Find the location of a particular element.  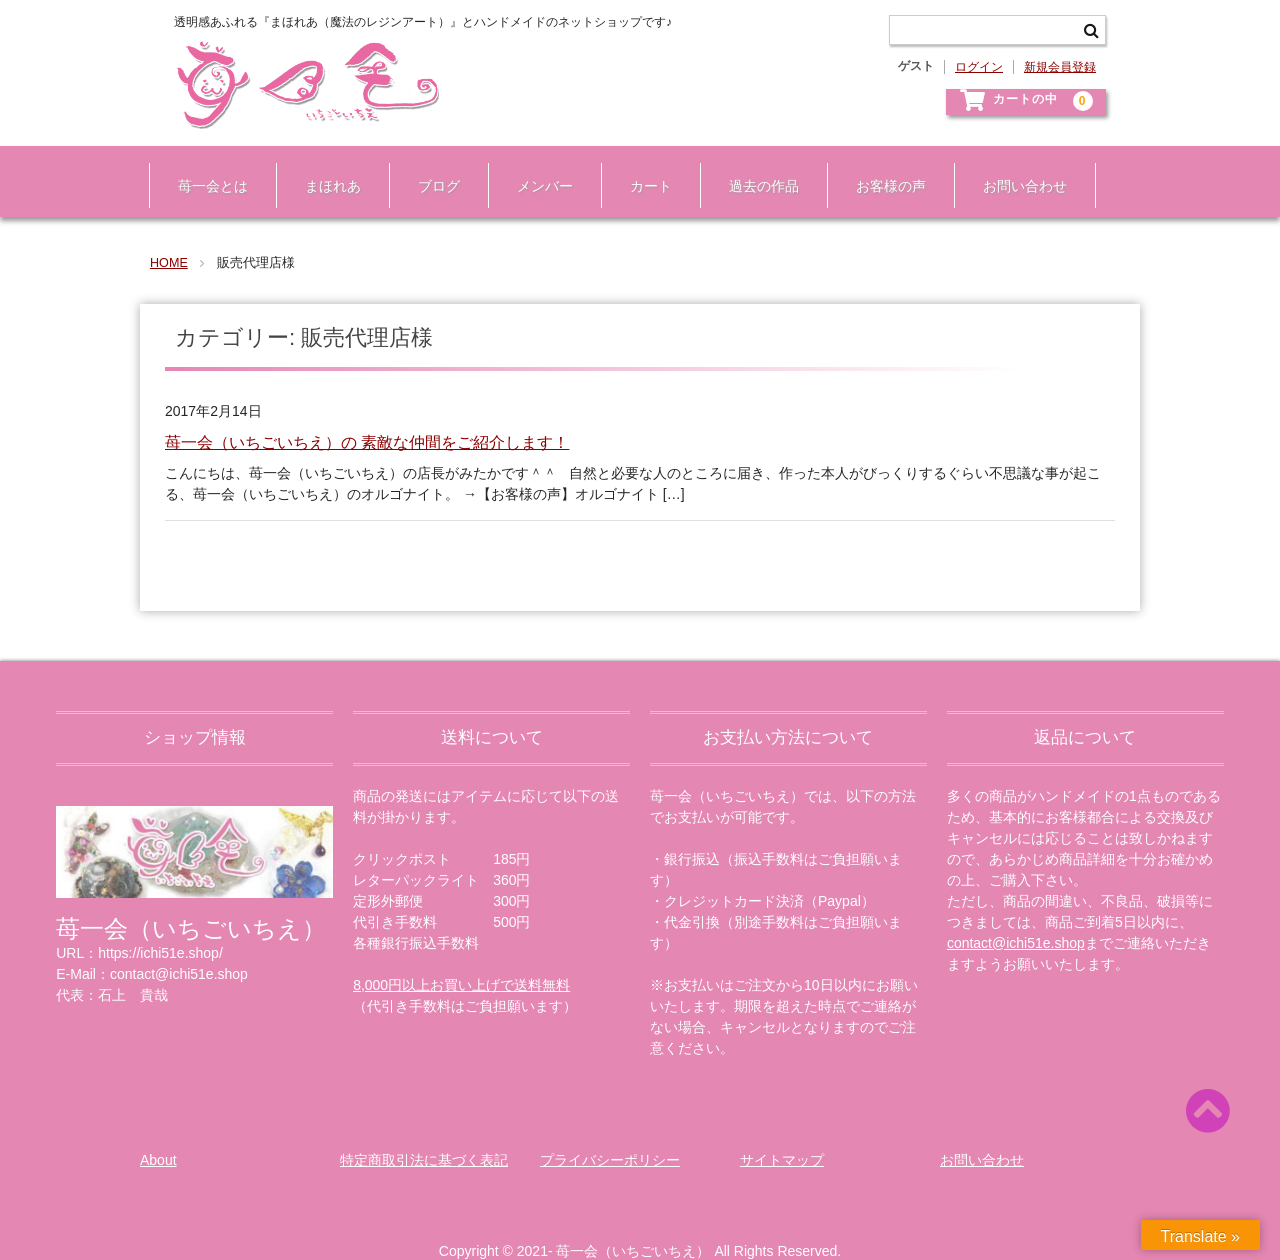

カート is located at coordinates (642, 168).